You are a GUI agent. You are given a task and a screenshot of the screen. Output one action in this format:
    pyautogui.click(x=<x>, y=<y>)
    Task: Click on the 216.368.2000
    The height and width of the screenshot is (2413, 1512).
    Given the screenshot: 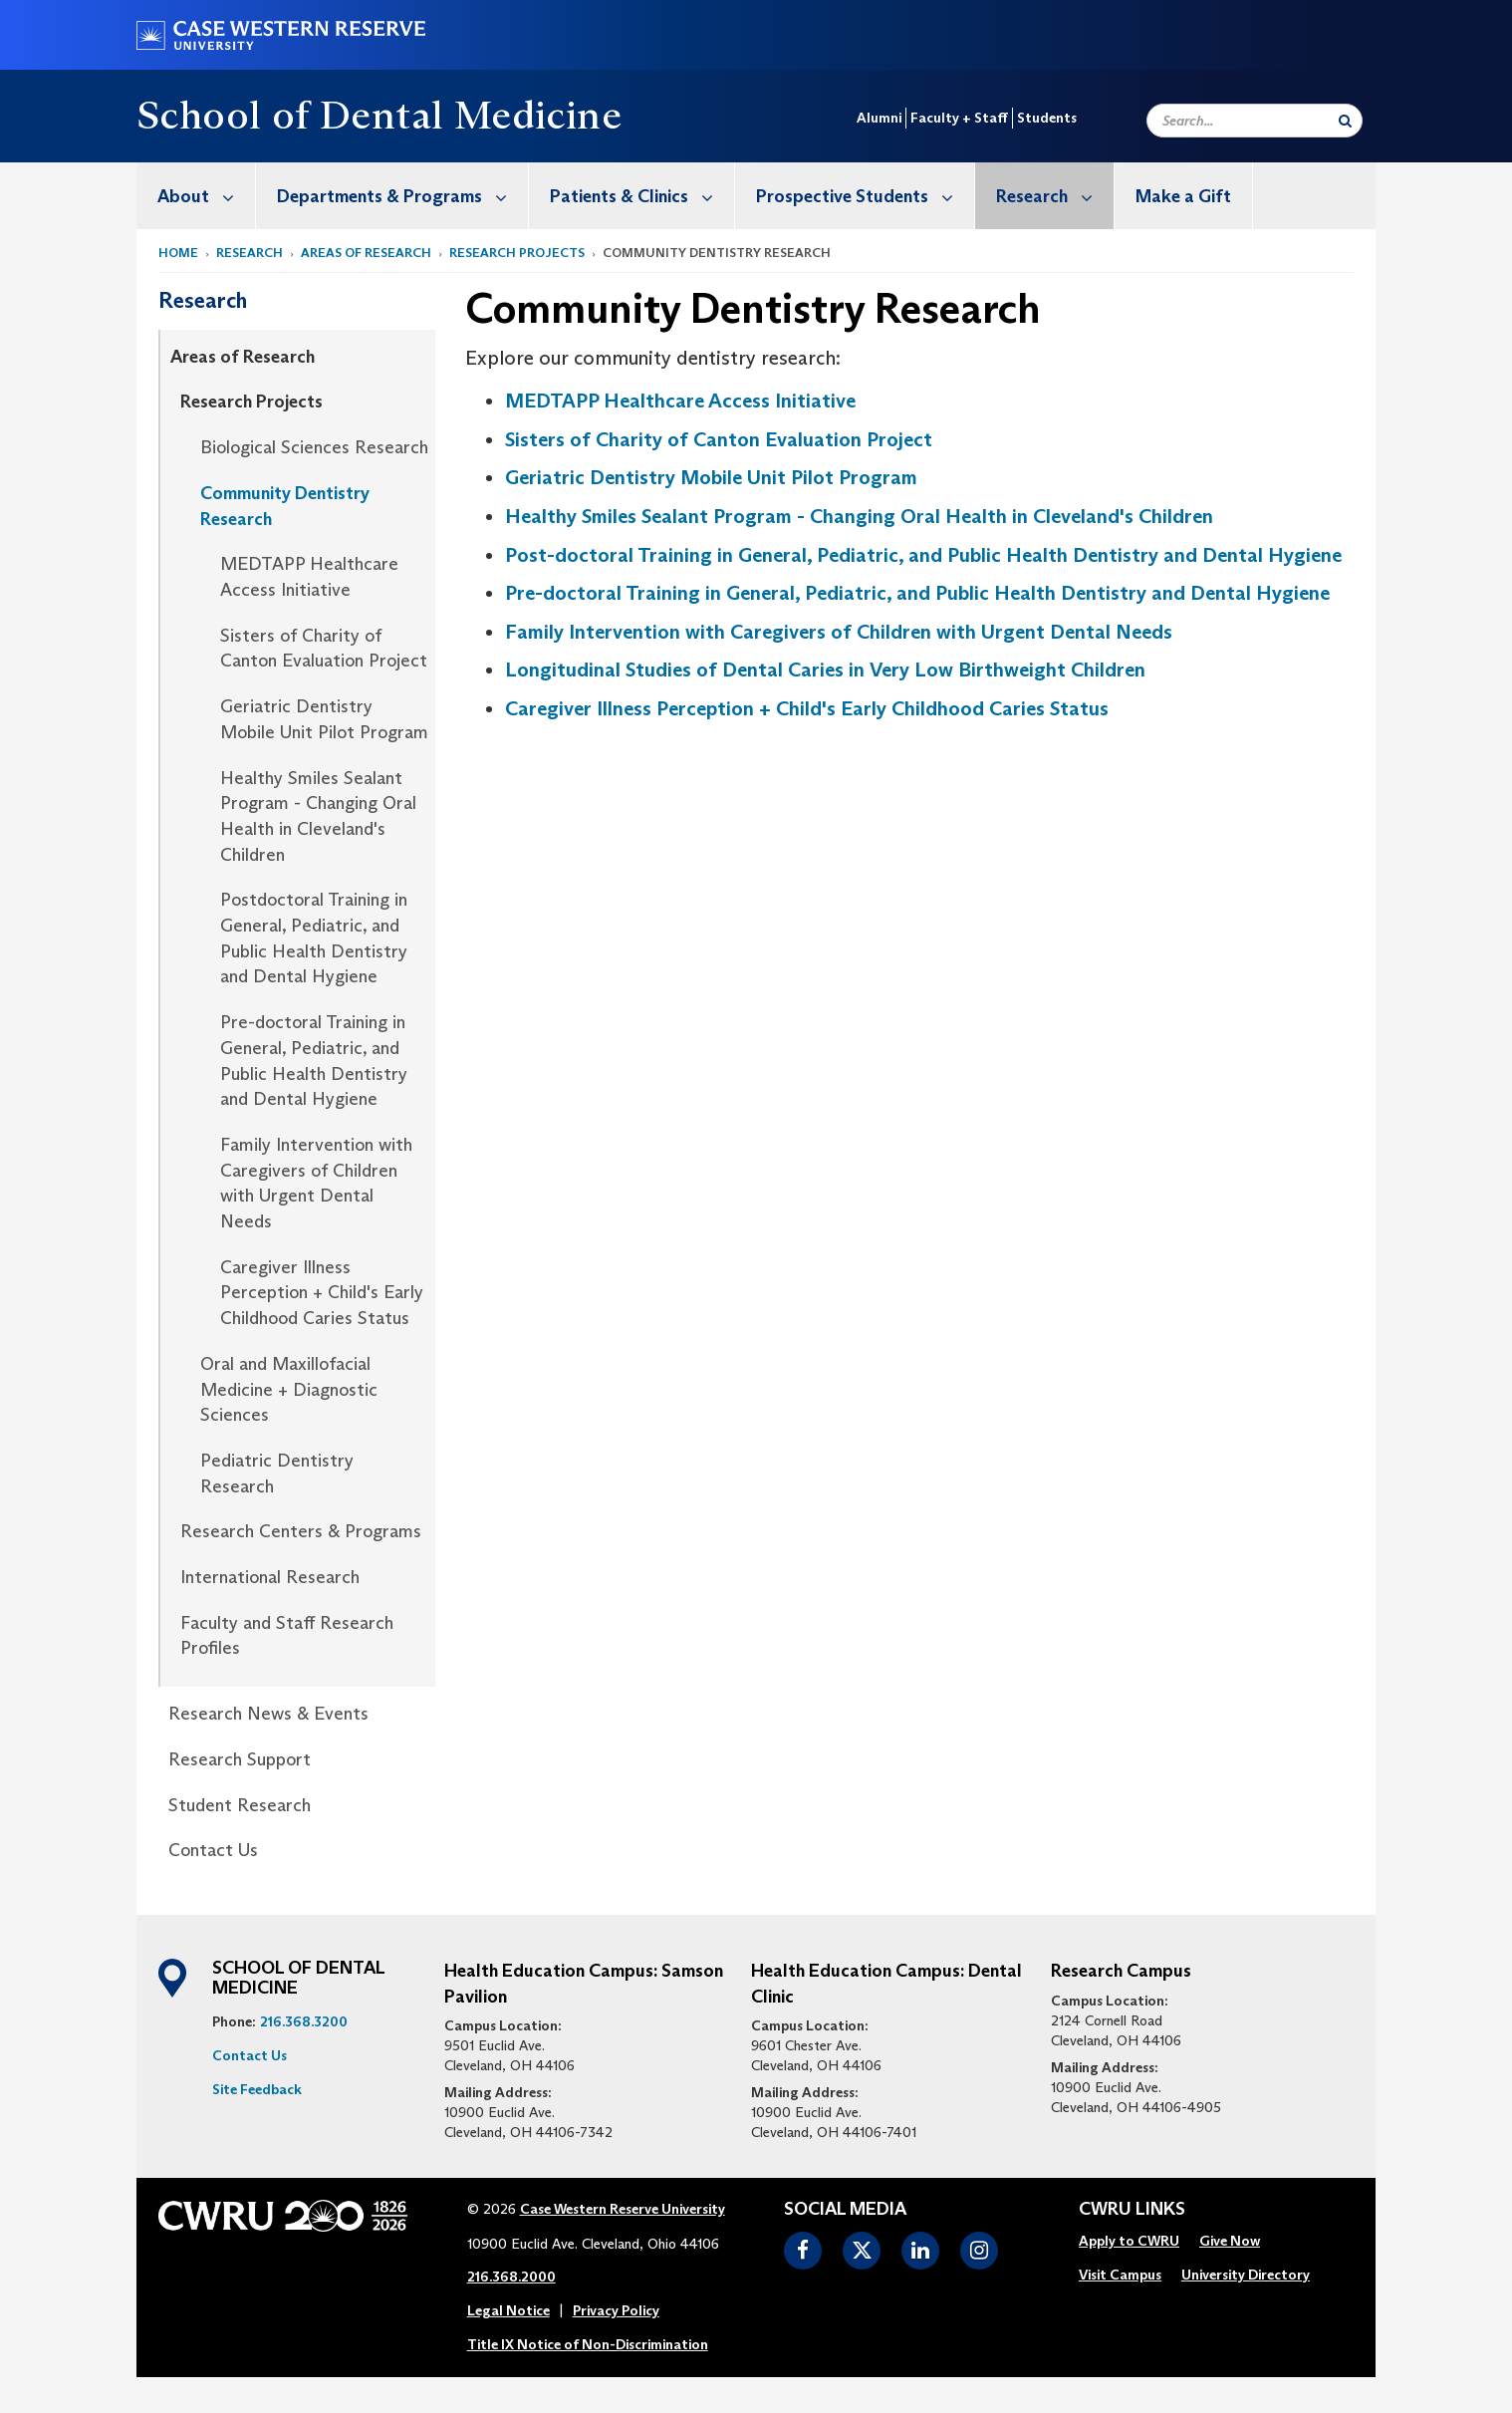 What is the action you would take?
    pyautogui.click(x=511, y=2276)
    